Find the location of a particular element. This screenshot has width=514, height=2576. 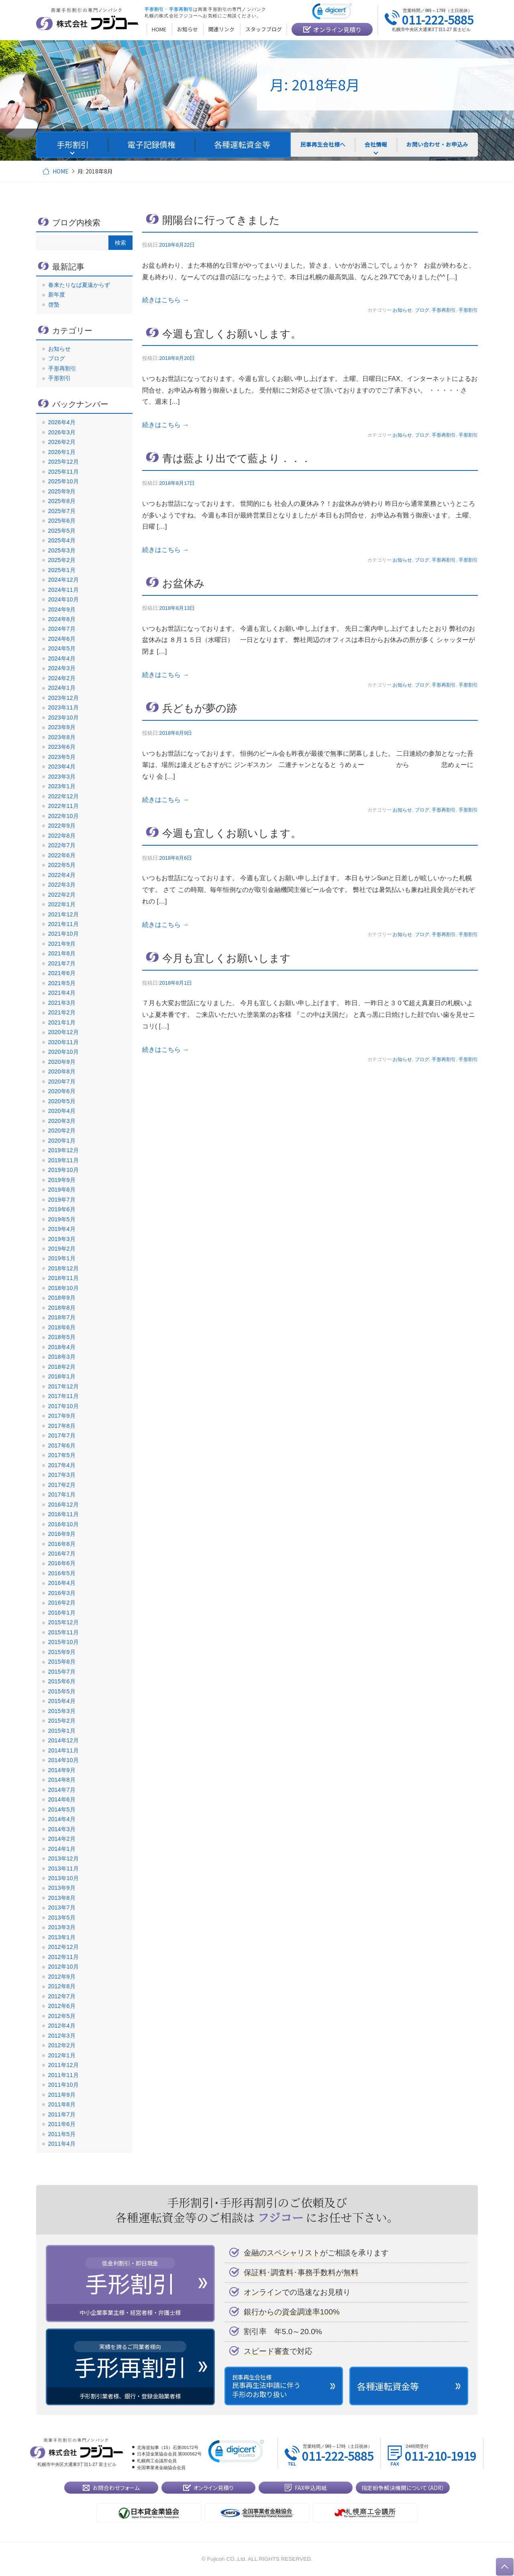

2022年10月 is located at coordinates (63, 816).